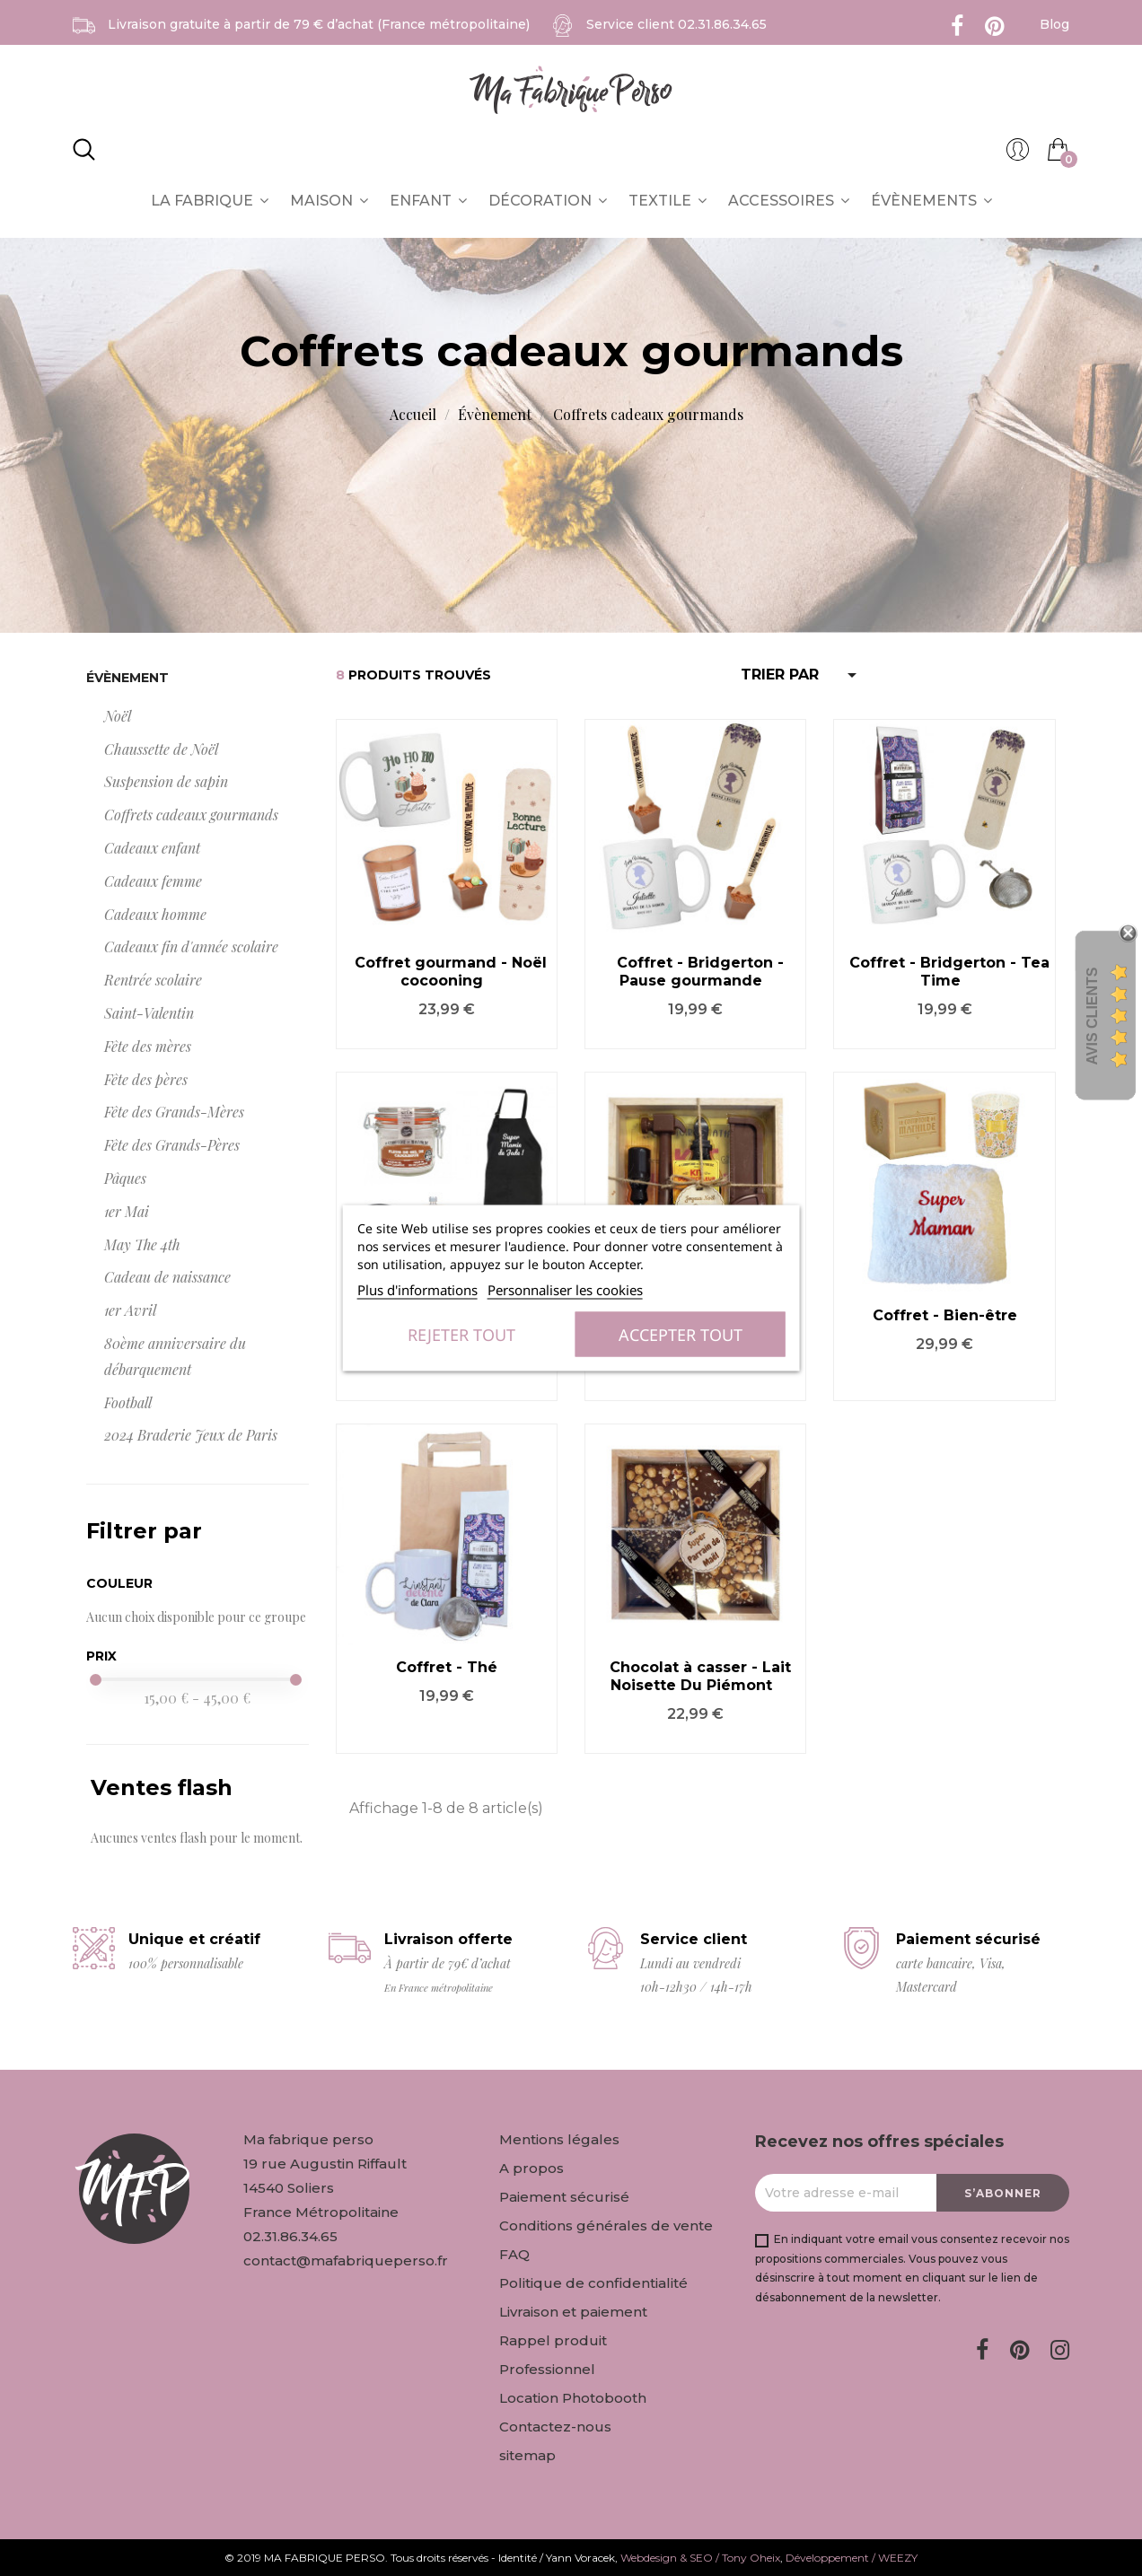  What do you see at coordinates (573, 2311) in the screenshot?
I see `Livraison et paiement` at bounding box center [573, 2311].